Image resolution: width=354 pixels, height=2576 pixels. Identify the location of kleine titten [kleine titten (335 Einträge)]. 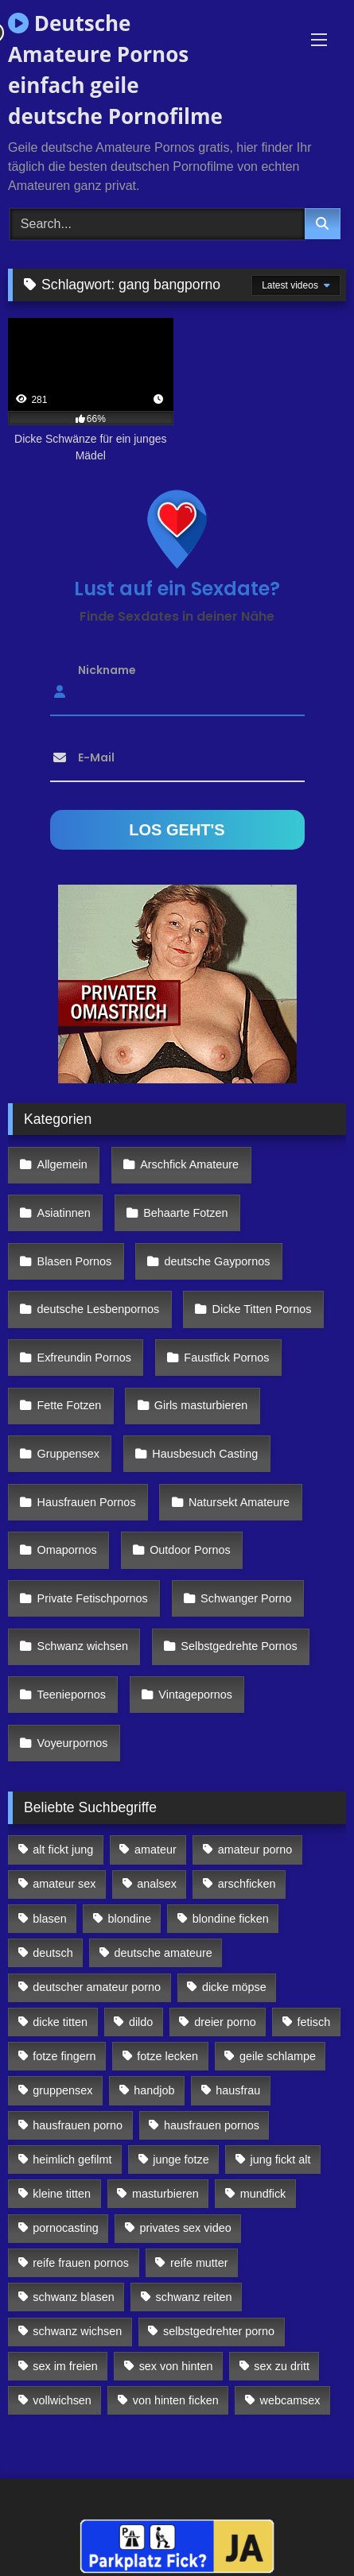
(62, 2193).